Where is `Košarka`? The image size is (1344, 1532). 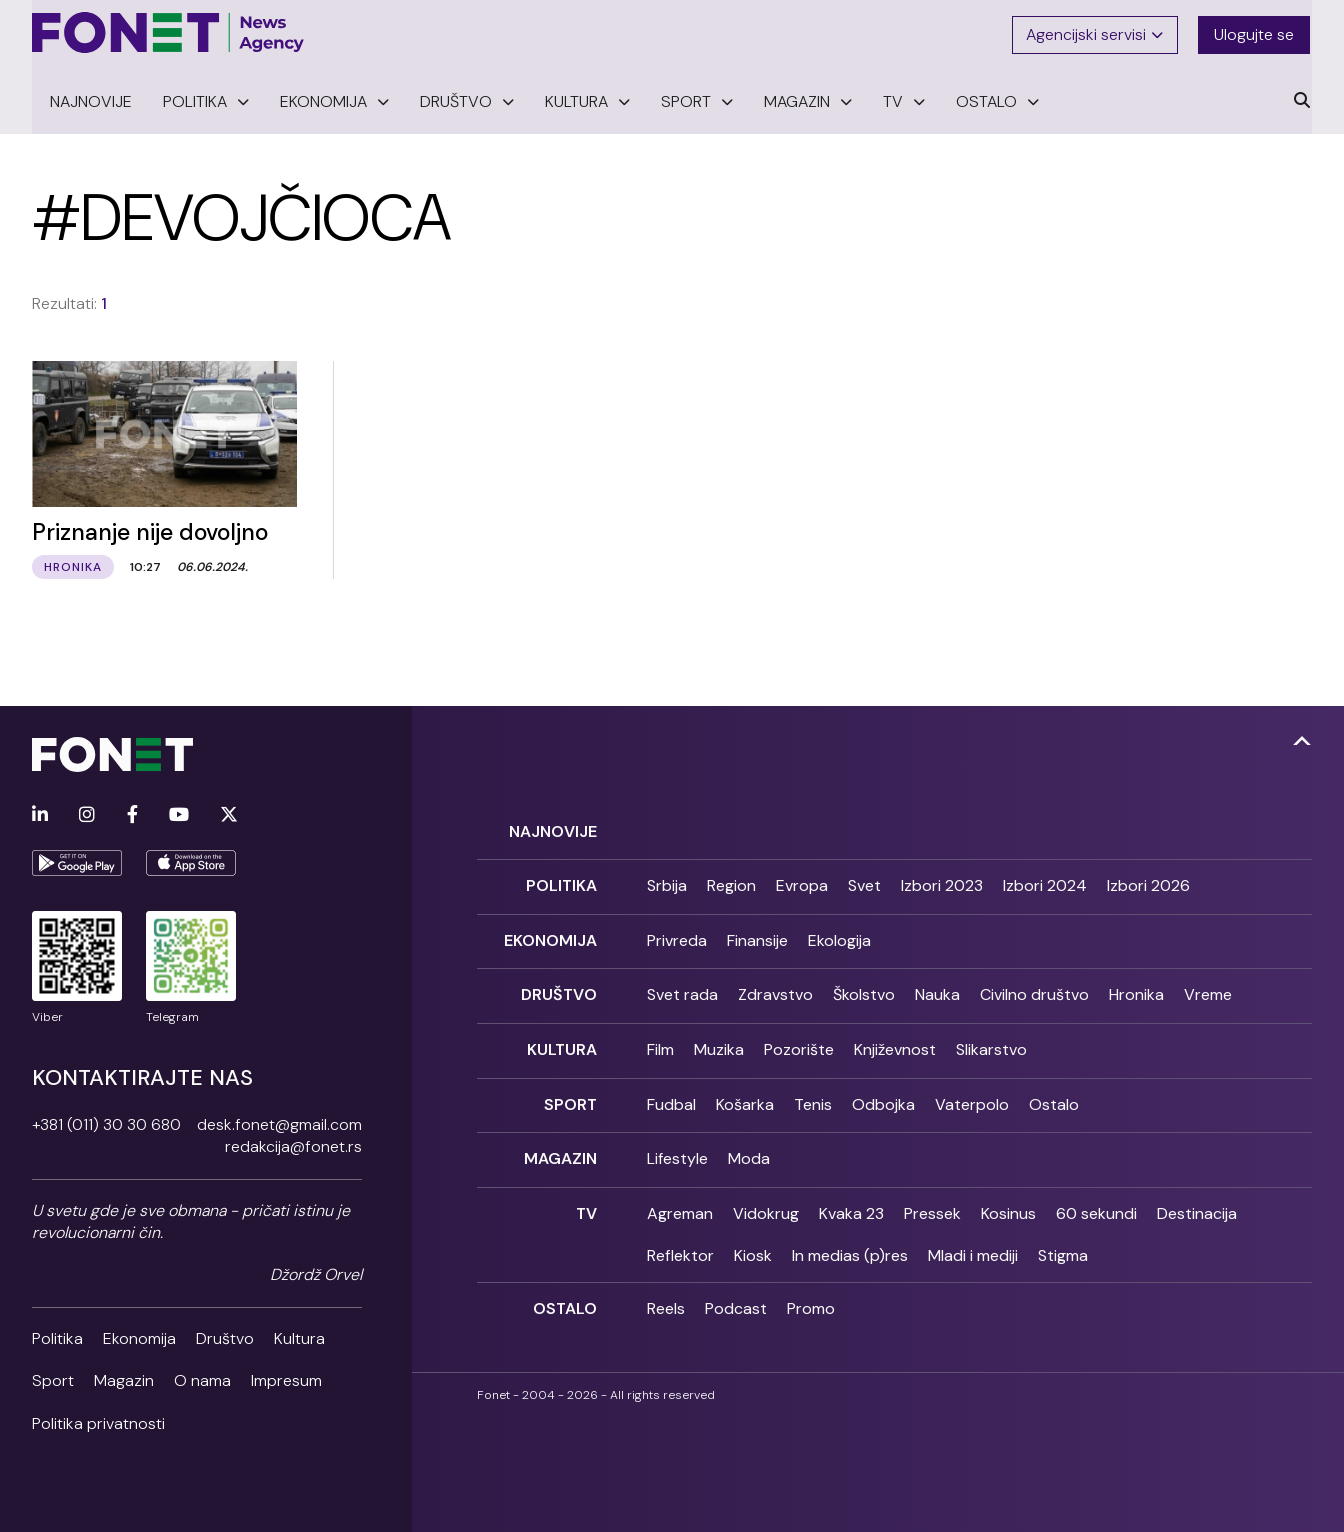
Košarka is located at coordinates (745, 1095).